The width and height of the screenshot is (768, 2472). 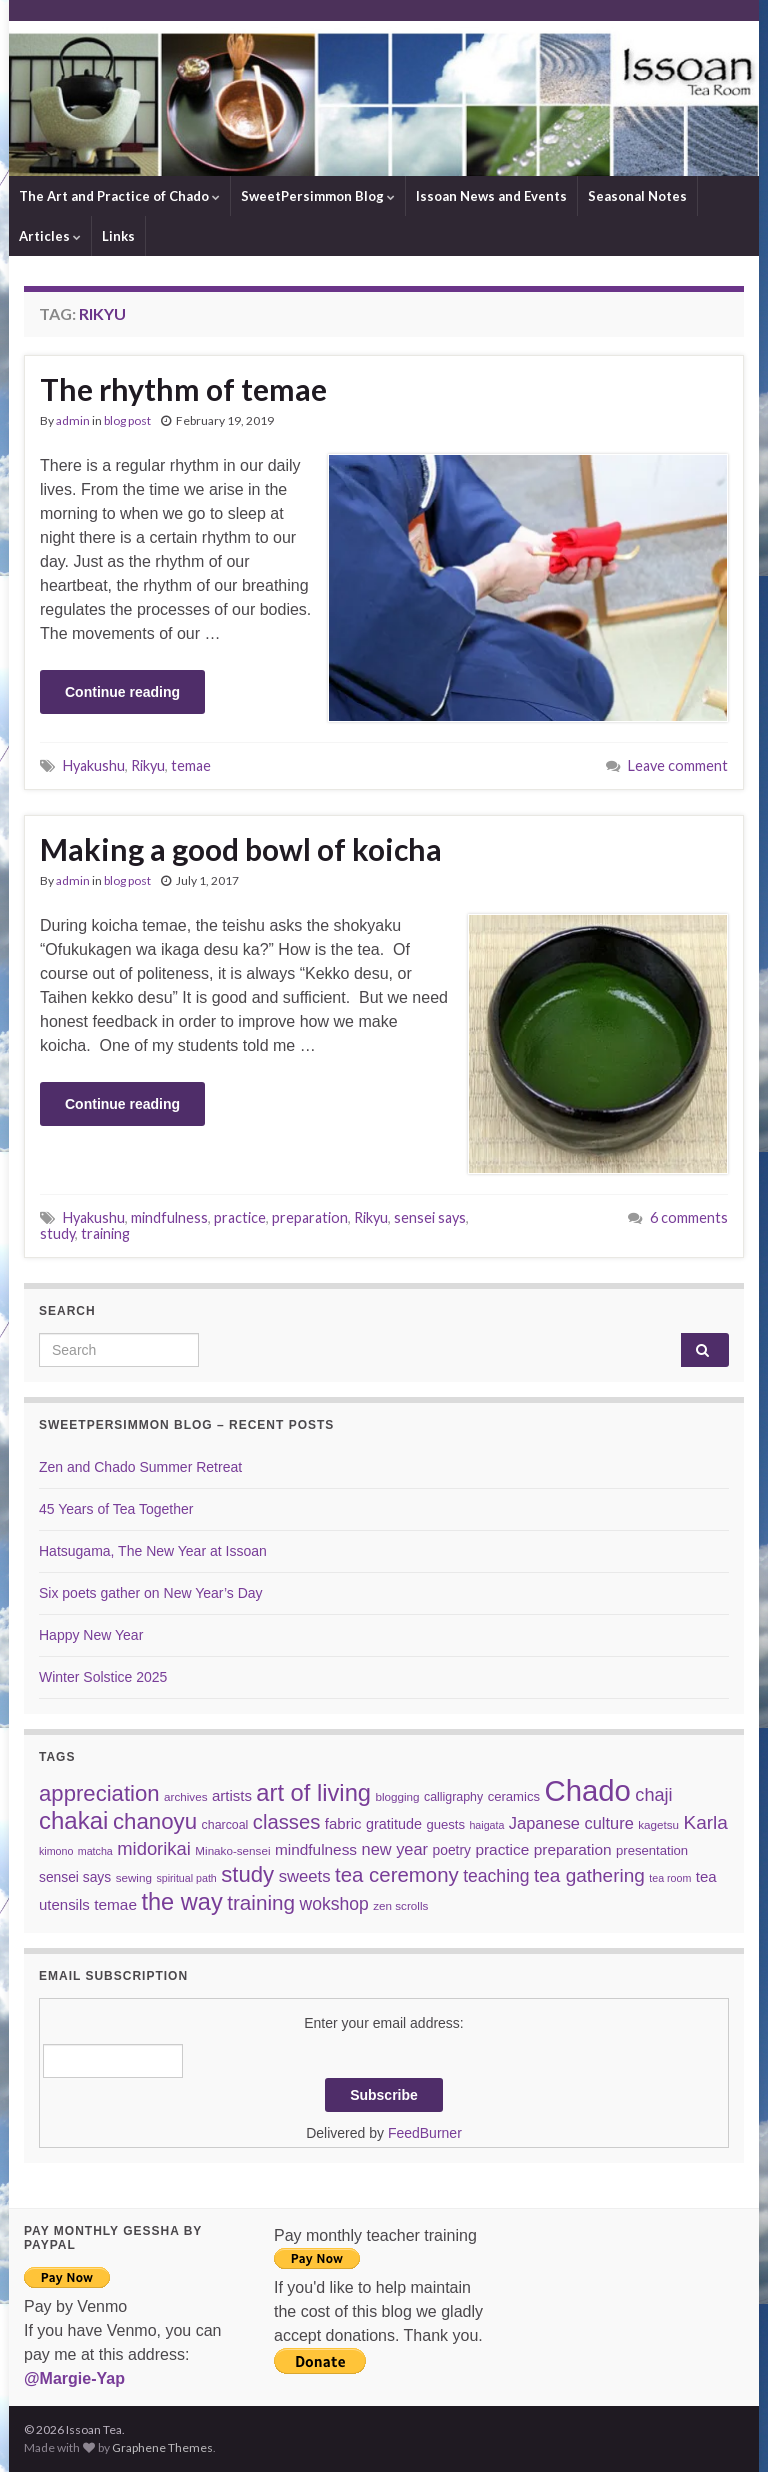 What do you see at coordinates (678, 765) in the screenshot?
I see `Leave comment` at bounding box center [678, 765].